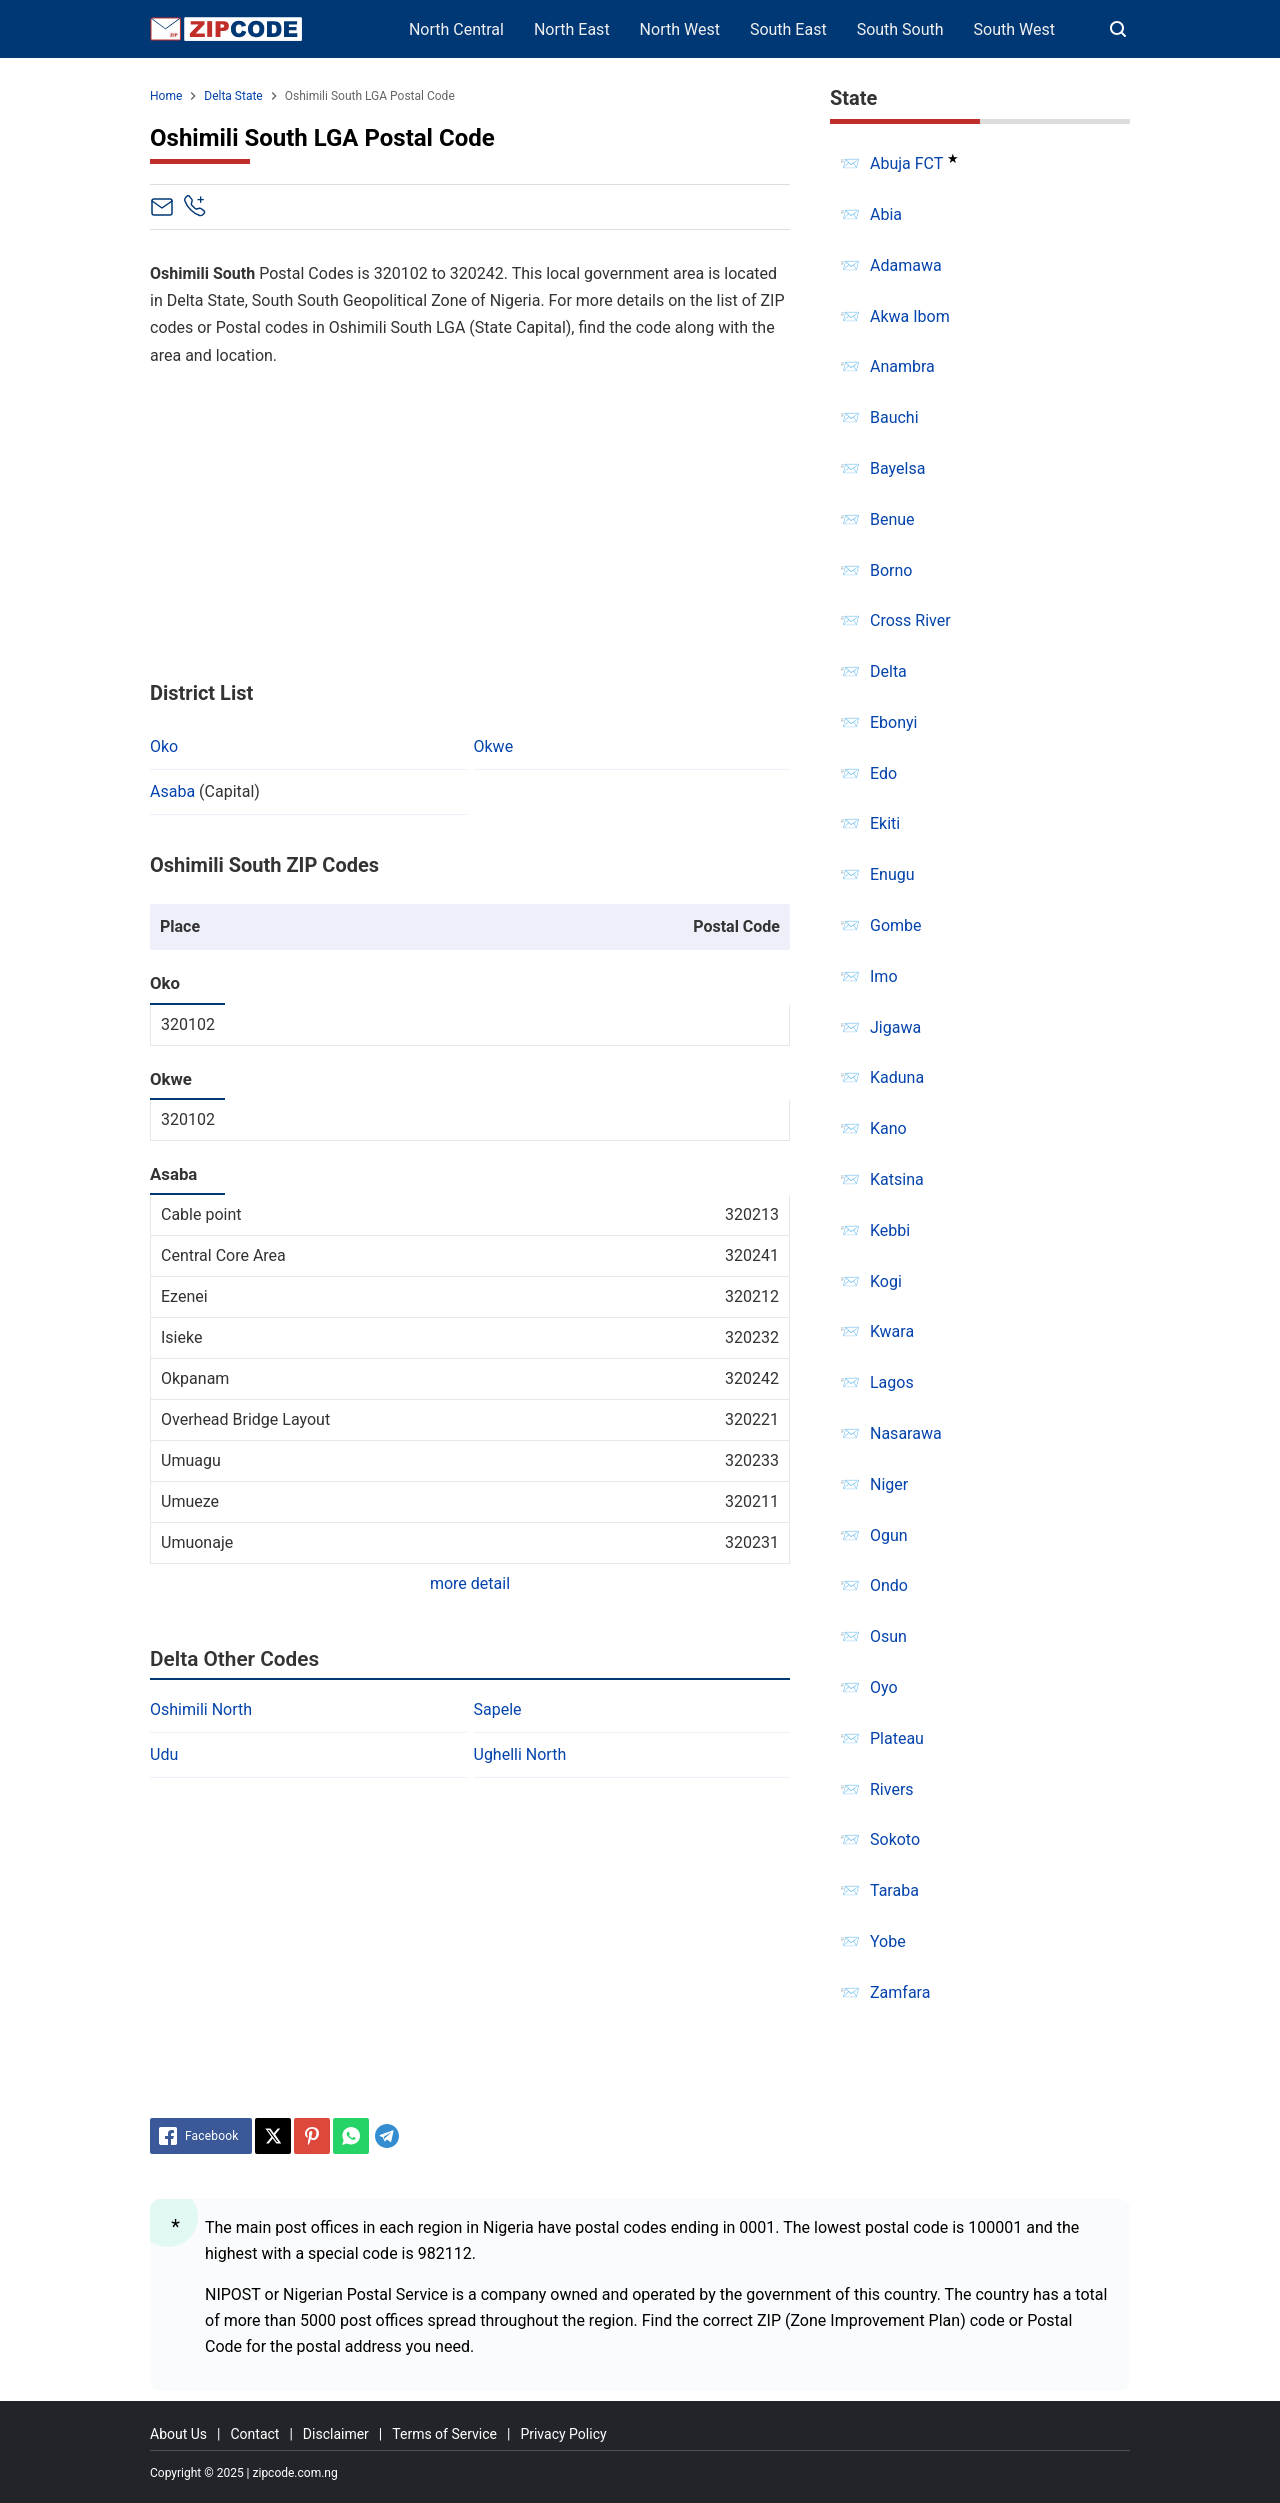 The height and width of the screenshot is (2503, 1280). I want to click on Ondo, so click(889, 1585).